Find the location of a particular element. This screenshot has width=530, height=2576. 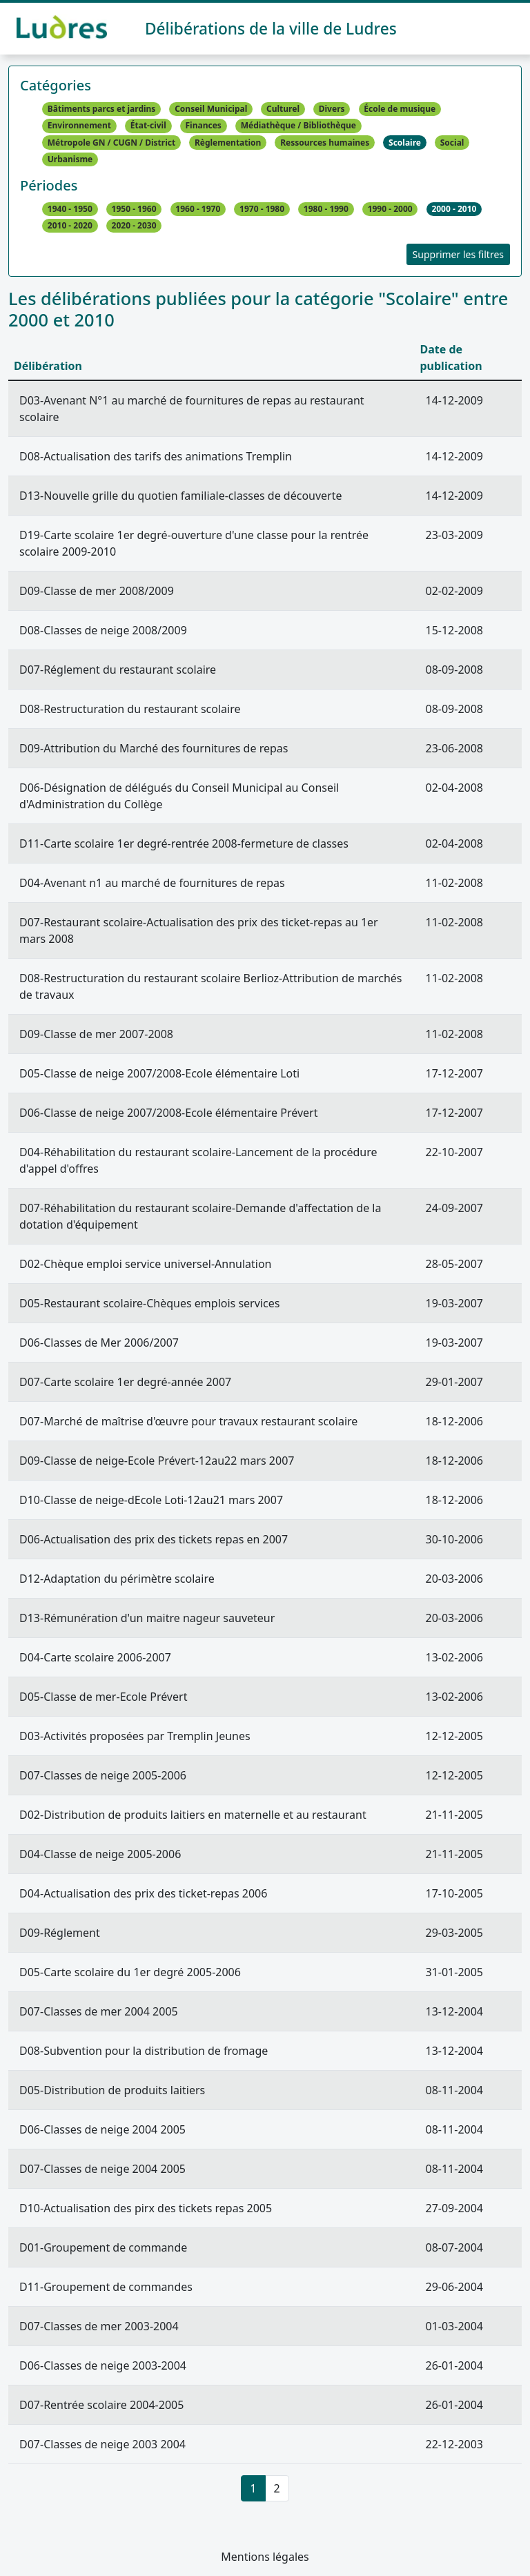

2000 - 2010 is located at coordinates (453, 209).